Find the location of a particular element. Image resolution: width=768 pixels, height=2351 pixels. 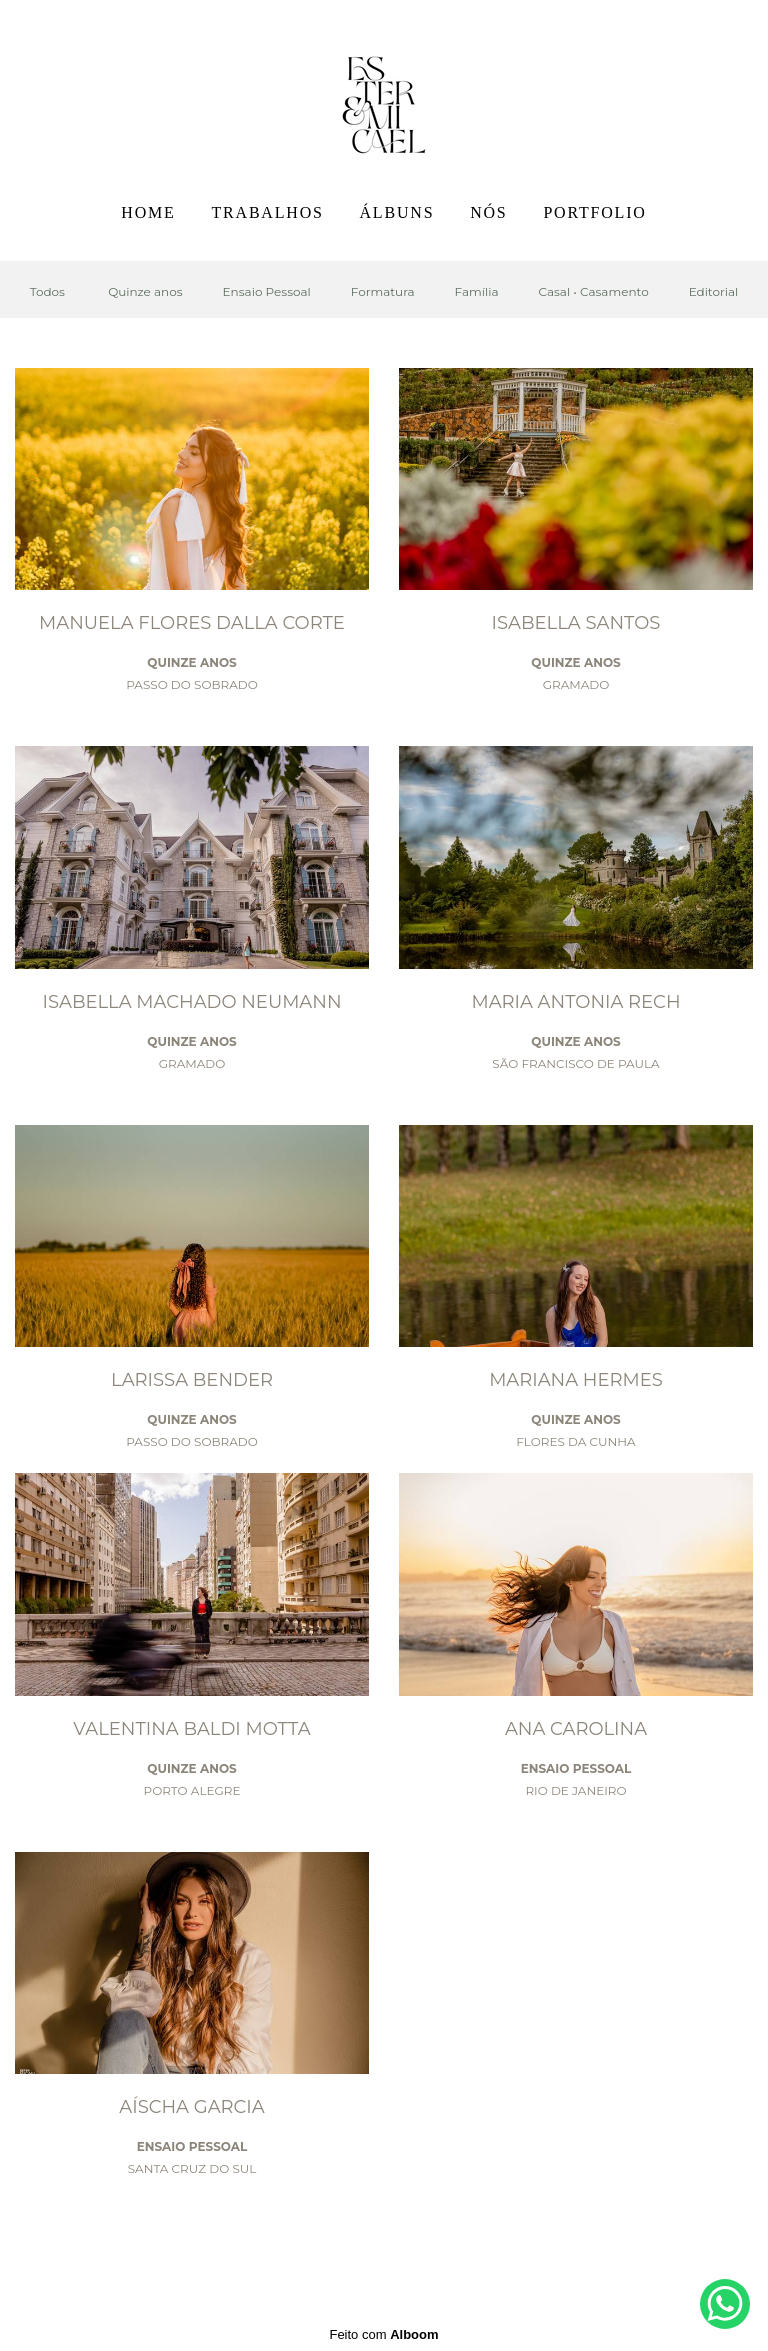

PORTFOLIO is located at coordinates (594, 212).